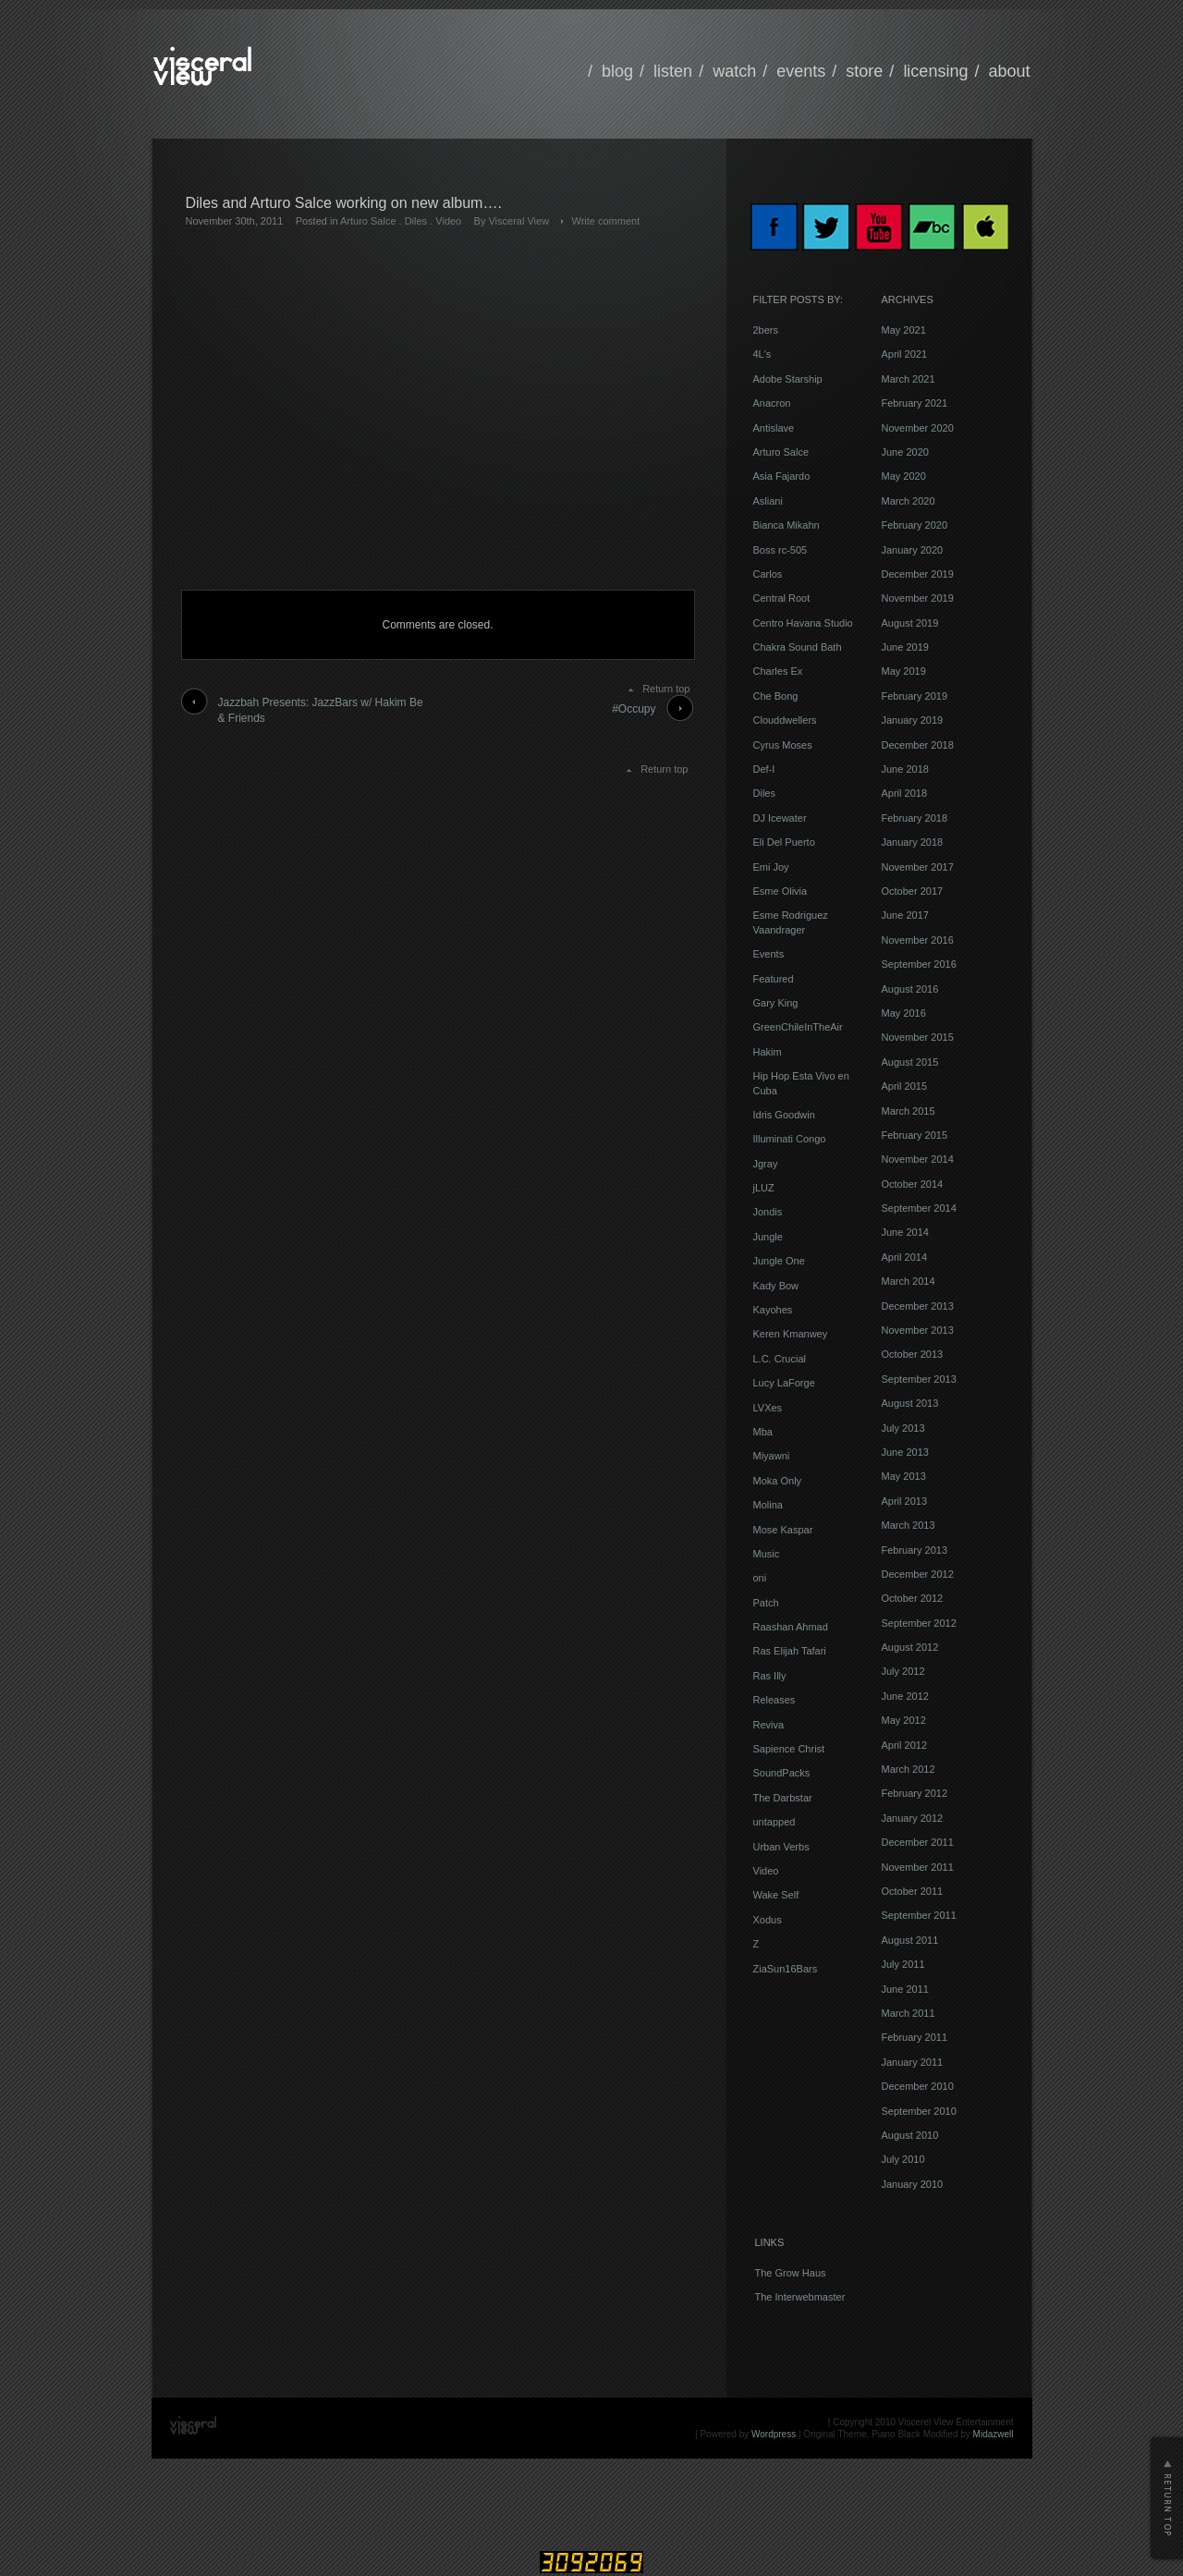  Describe the element at coordinates (773, 978) in the screenshot. I see `Featured` at that location.